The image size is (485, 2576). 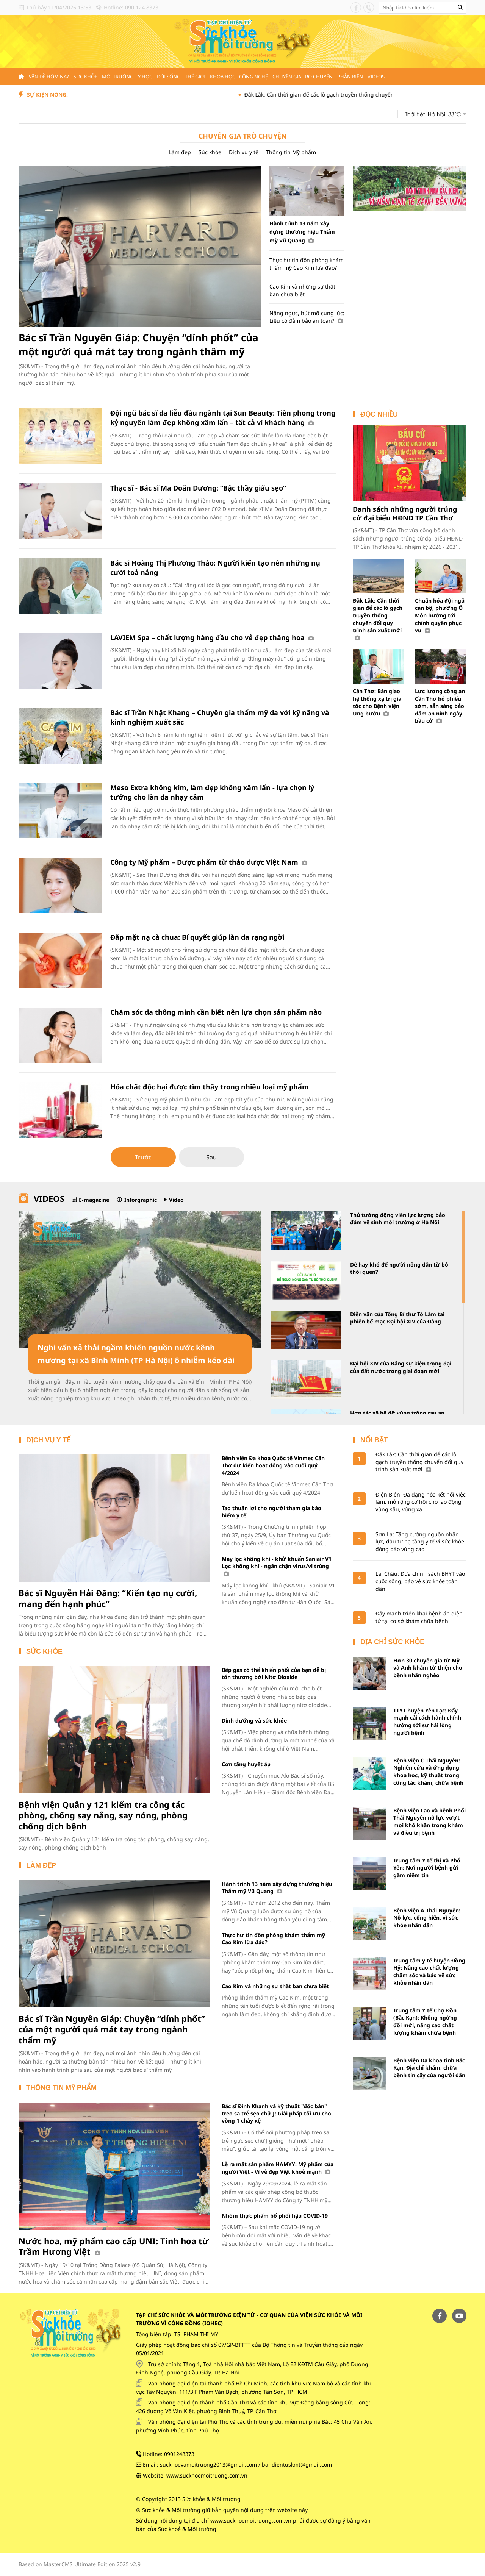 What do you see at coordinates (425, 2021) in the screenshot?
I see `Trung tâm Y tế Chợ Đồn (Bắc Kạn): Không ngừng đổi mới, nâng cao chất lượng khám chữa bệnh` at bounding box center [425, 2021].